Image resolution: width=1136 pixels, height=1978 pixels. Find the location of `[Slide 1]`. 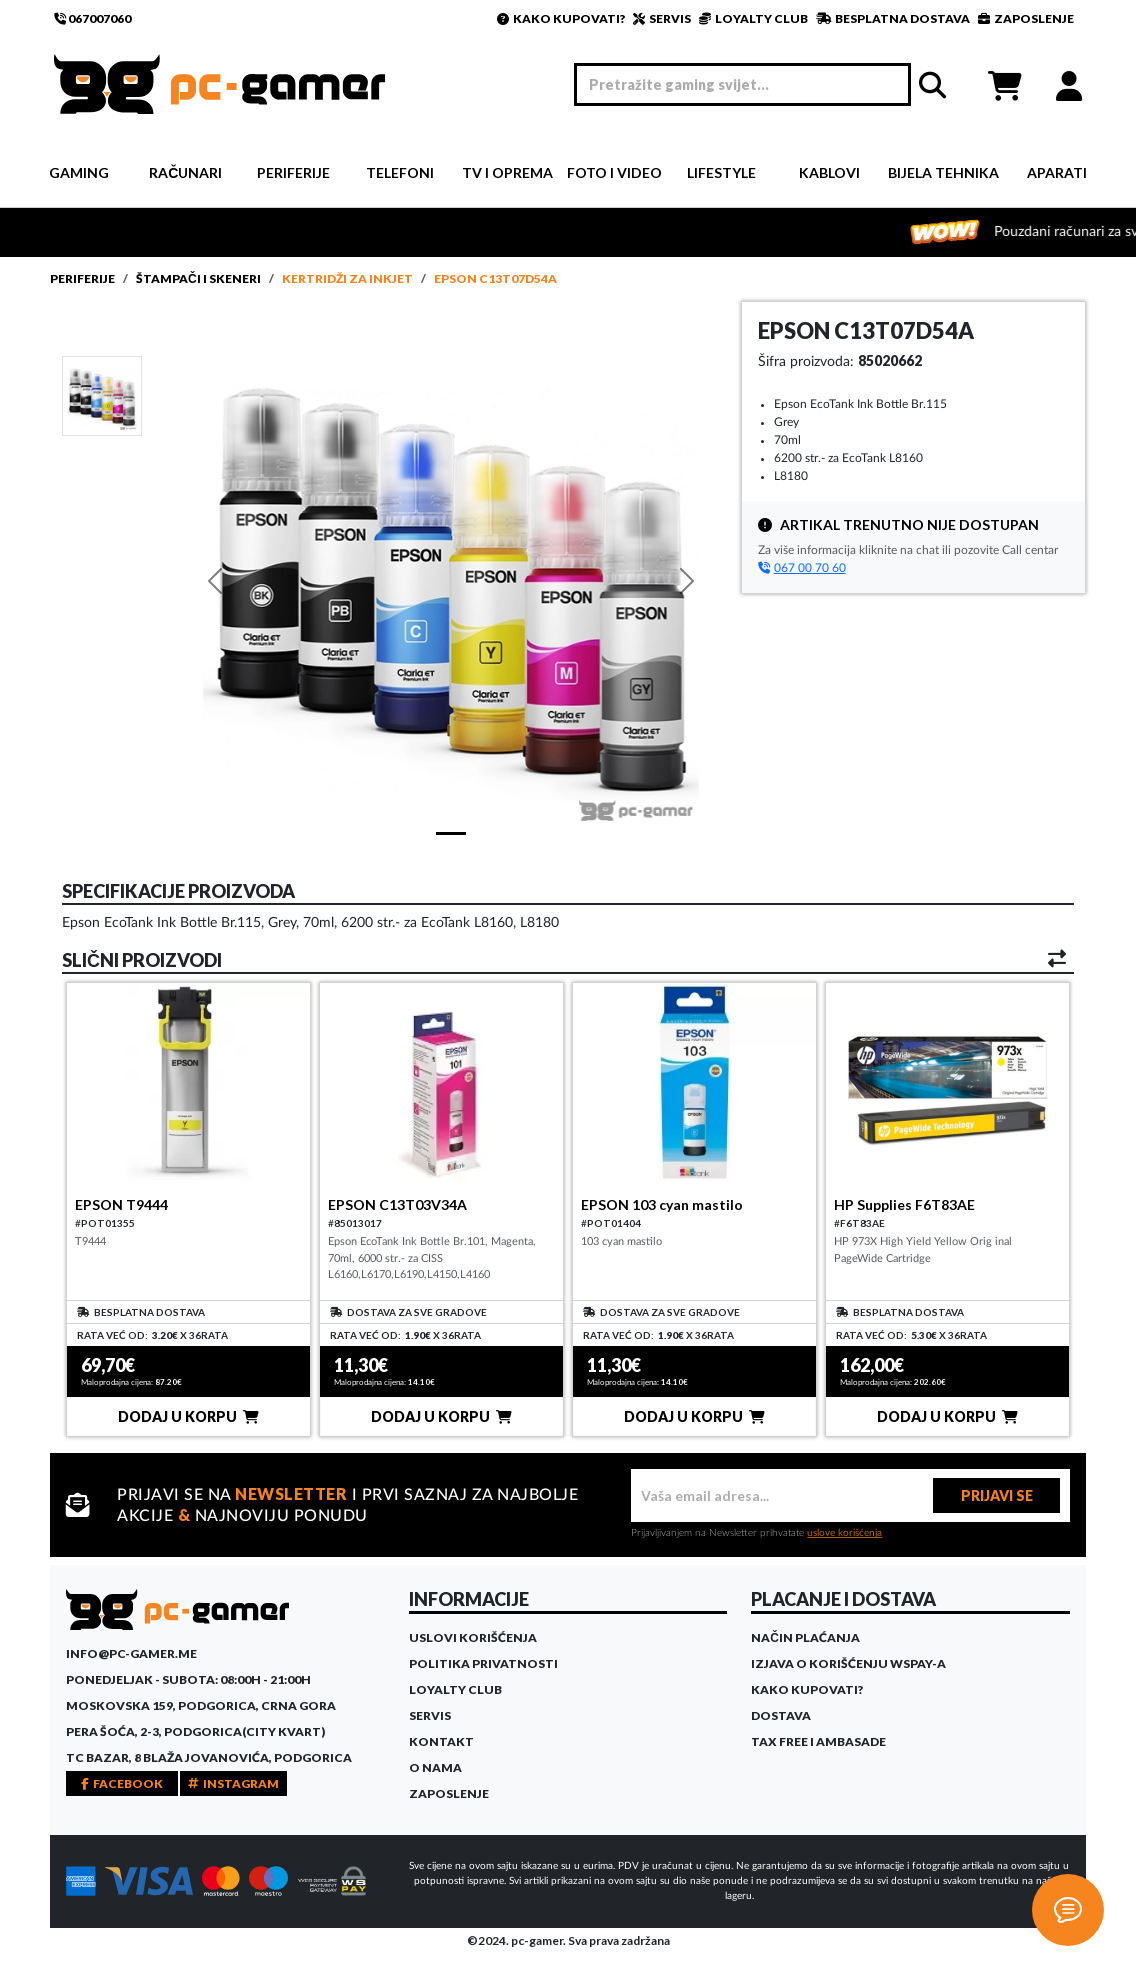

[Slide 1] is located at coordinates (102, 395).